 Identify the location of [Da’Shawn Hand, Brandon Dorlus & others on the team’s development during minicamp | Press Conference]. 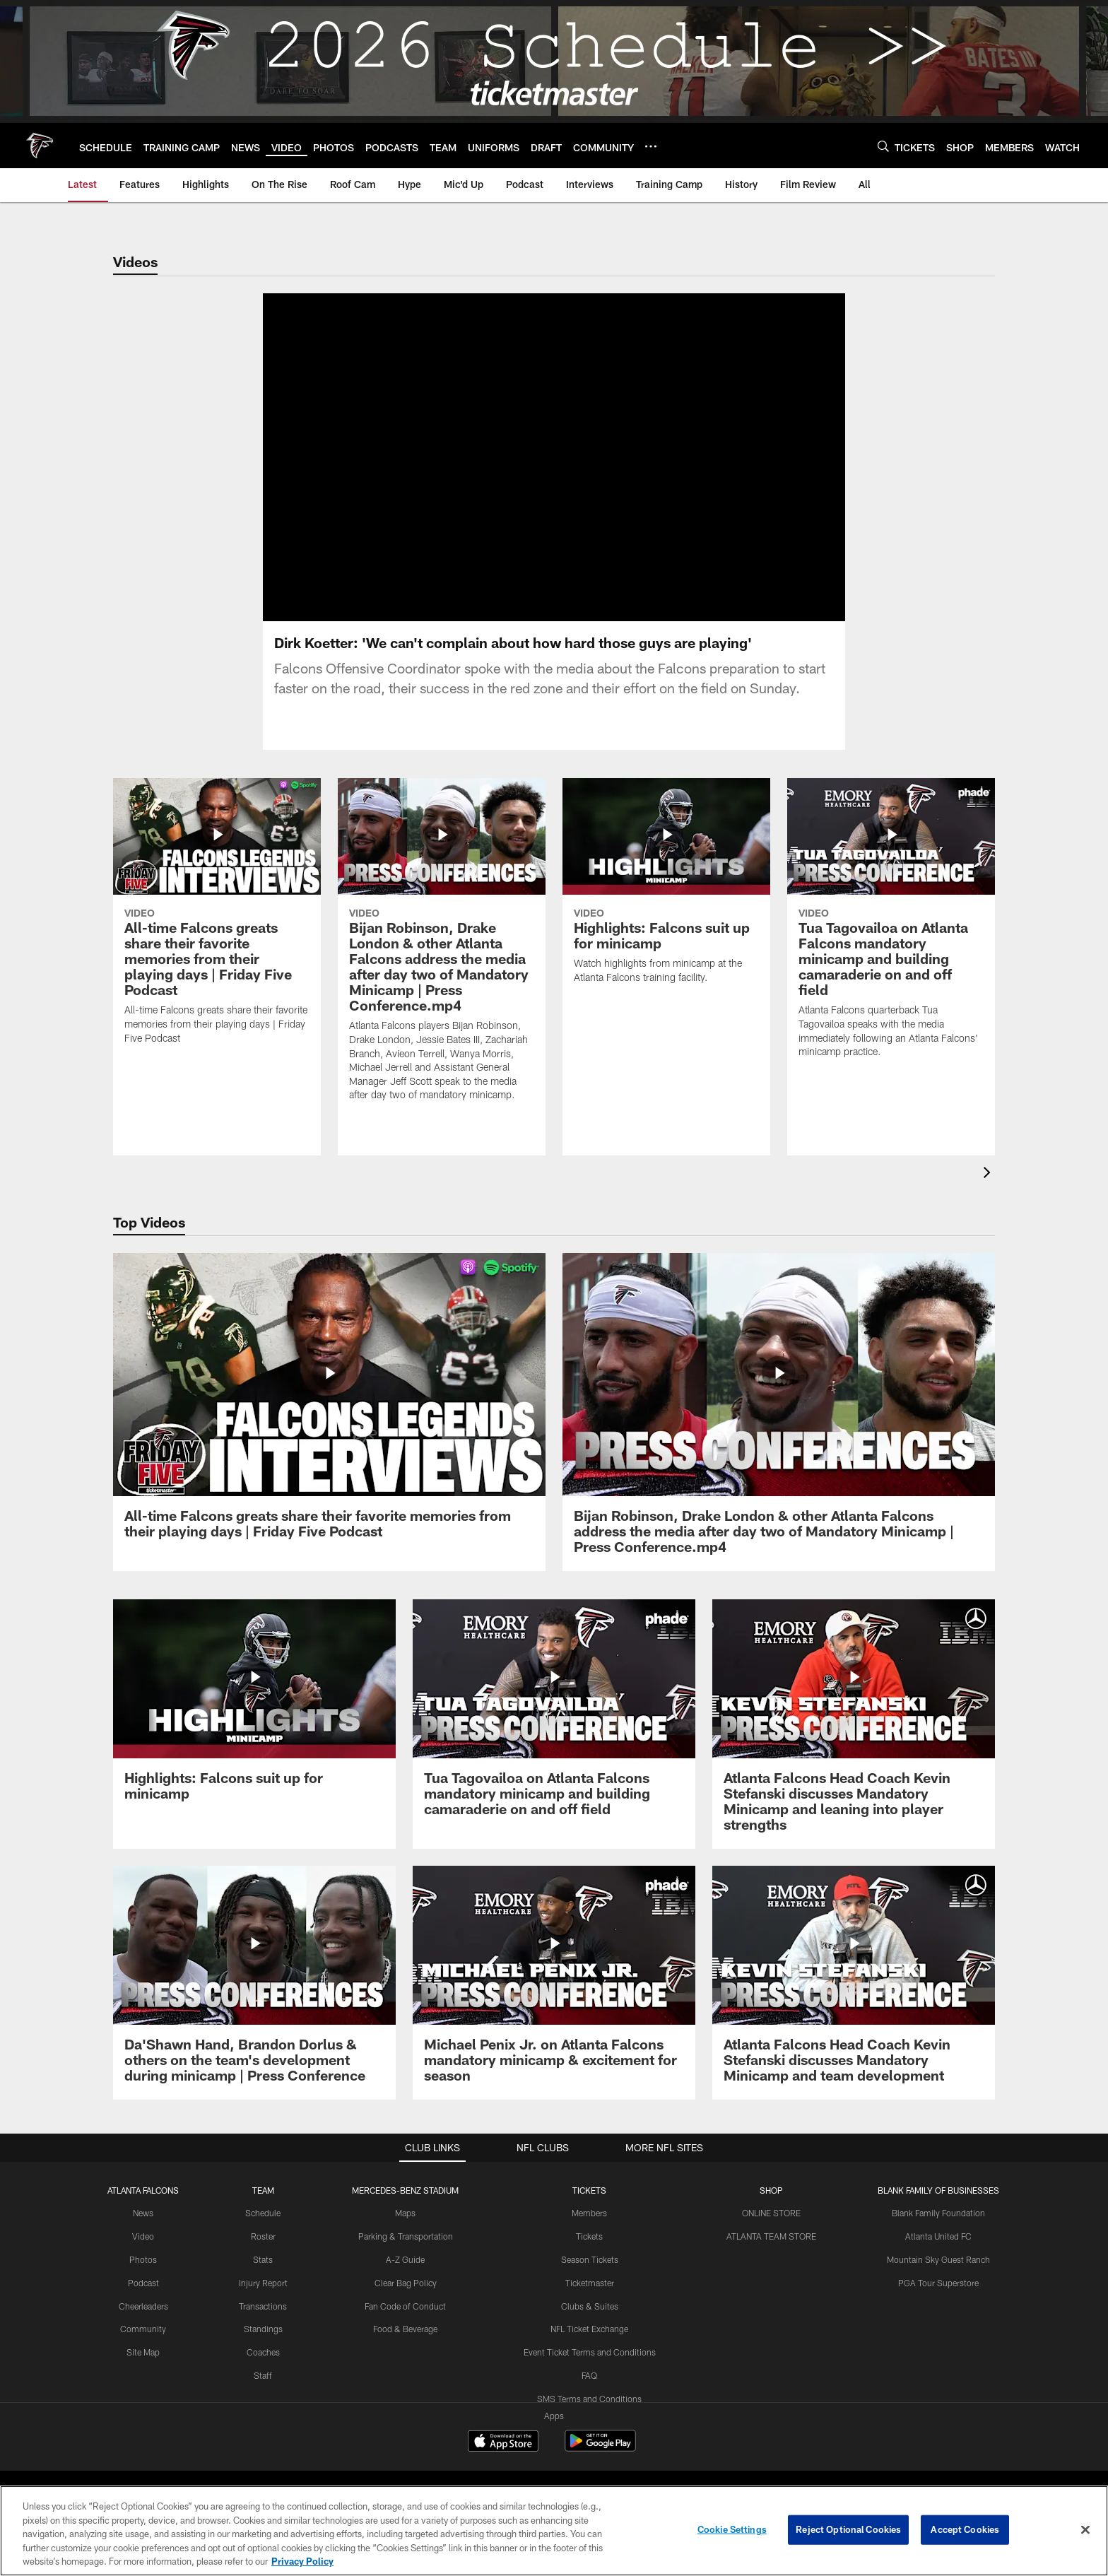
(254, 2000).